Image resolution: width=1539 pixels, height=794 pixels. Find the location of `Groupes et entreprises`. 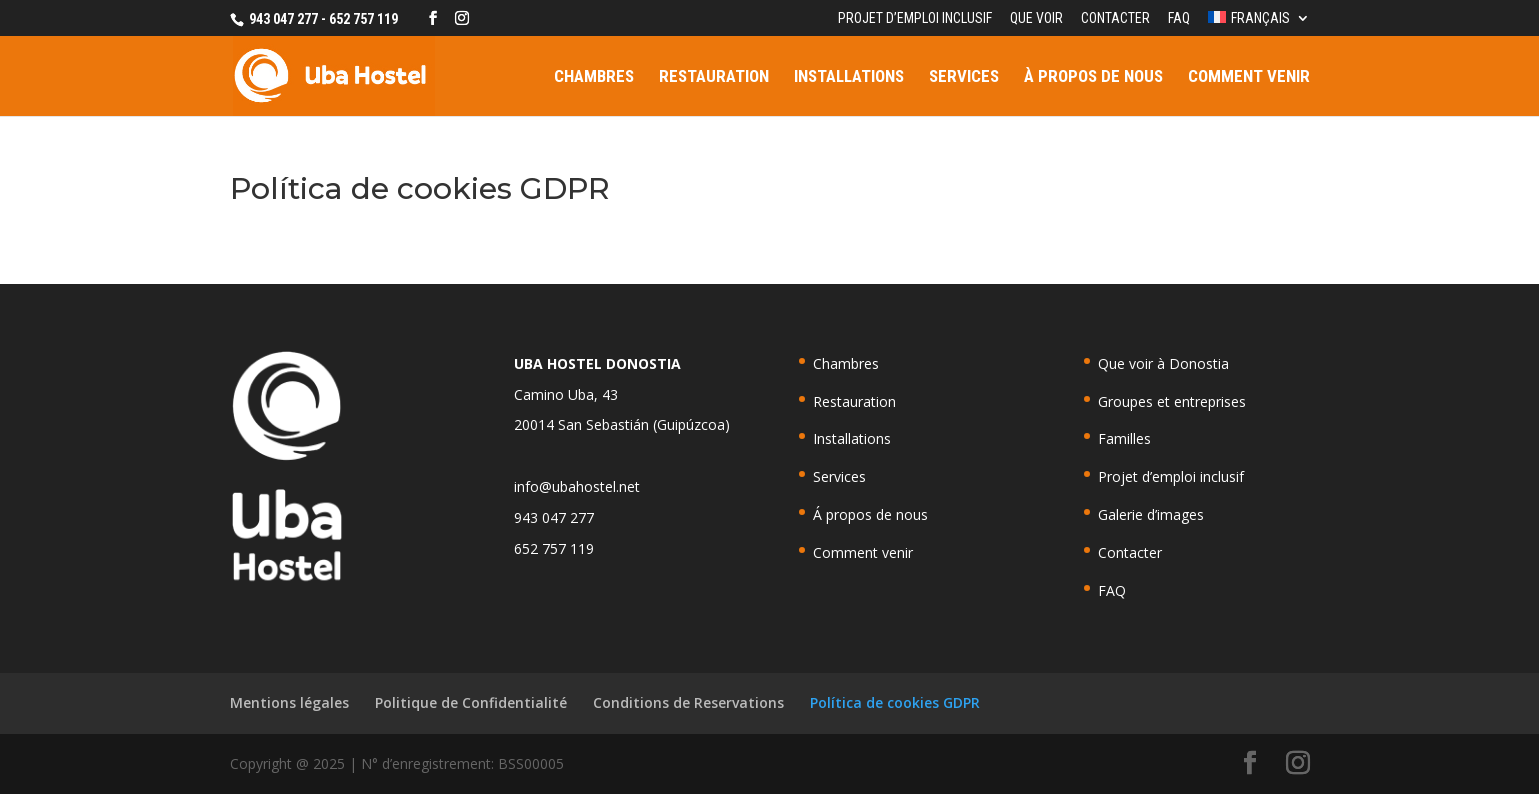

Groupes et entreprises is located at coordinates (1172, 401).